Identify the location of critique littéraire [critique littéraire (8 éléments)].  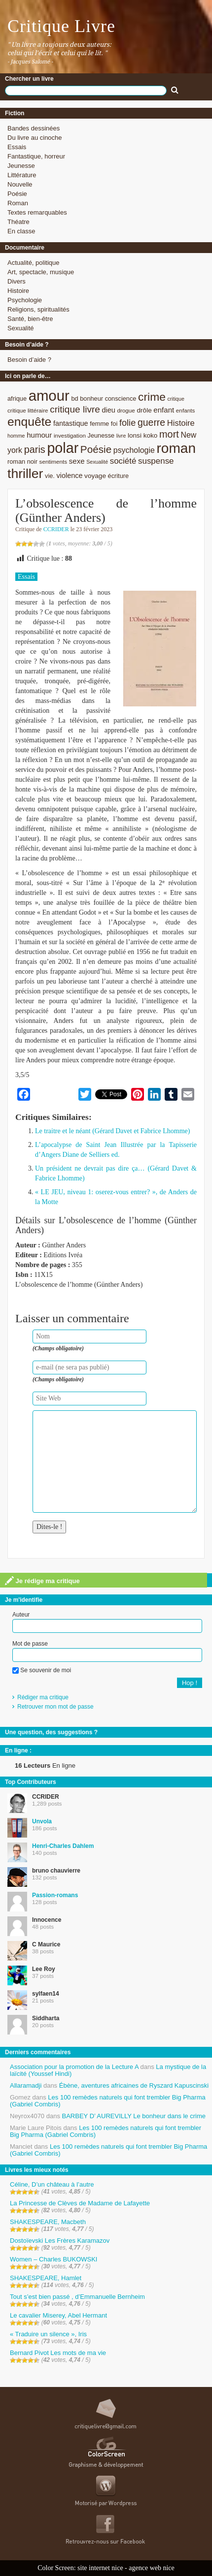
(27, 410).